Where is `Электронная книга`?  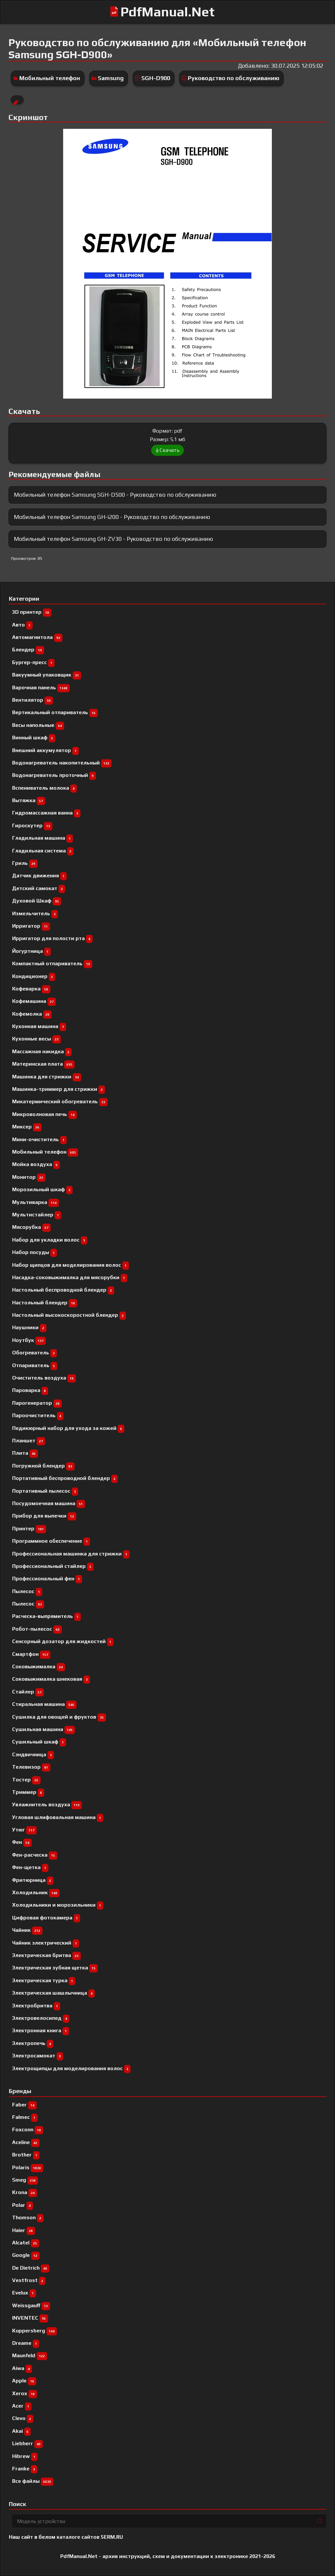 Электронная книга is located at coordinates (40, 2030).